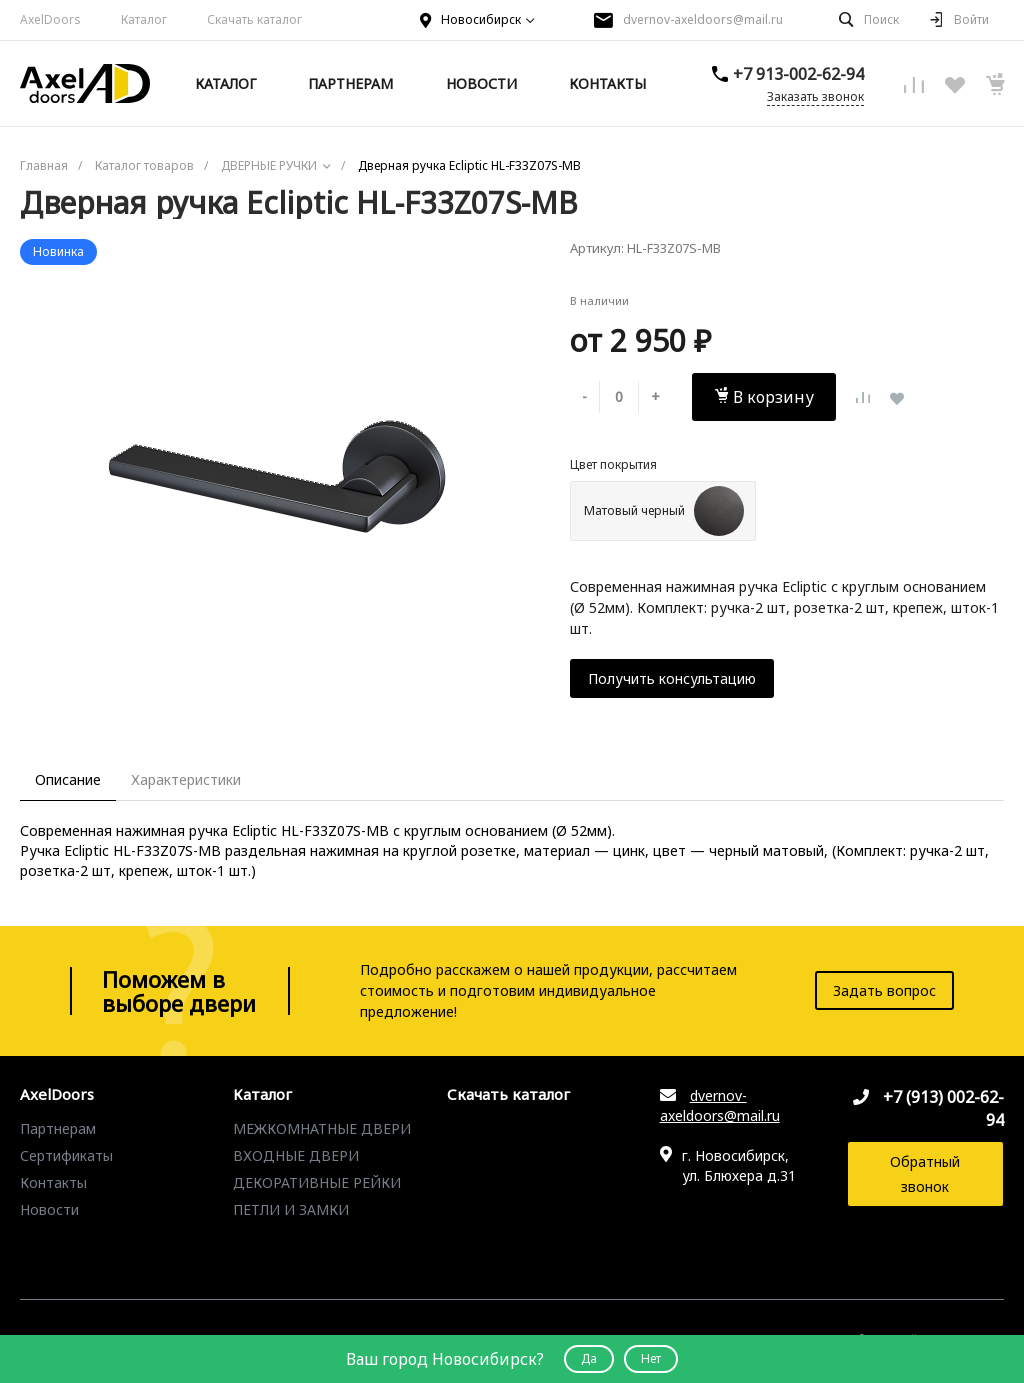 Image resolution: width=1024 pixels, height=1383 pixels. I want to click on Обратный звонок, so click(925, 1174).